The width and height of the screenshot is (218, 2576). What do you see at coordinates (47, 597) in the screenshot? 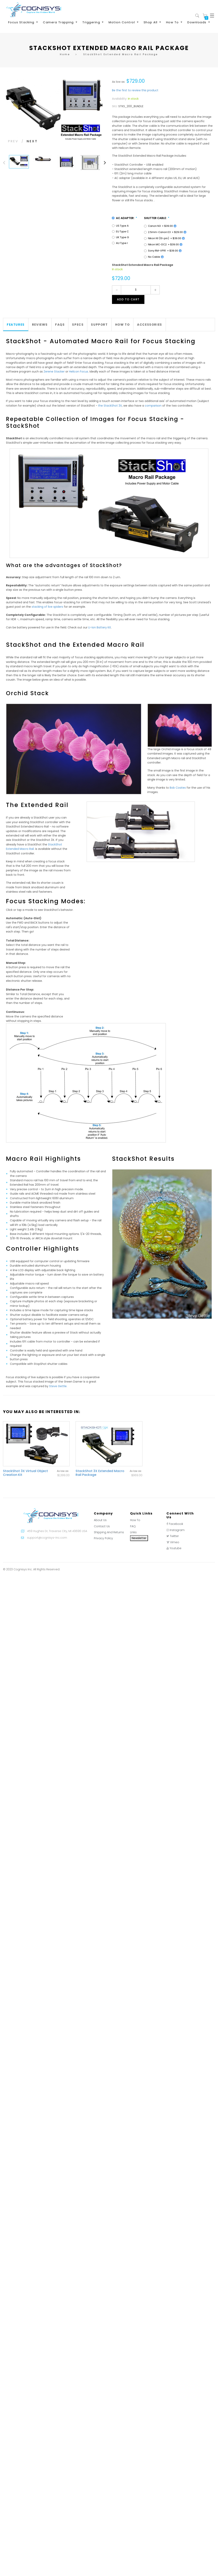
I see `stacking of live spiders` at bounding box center [47, 597].